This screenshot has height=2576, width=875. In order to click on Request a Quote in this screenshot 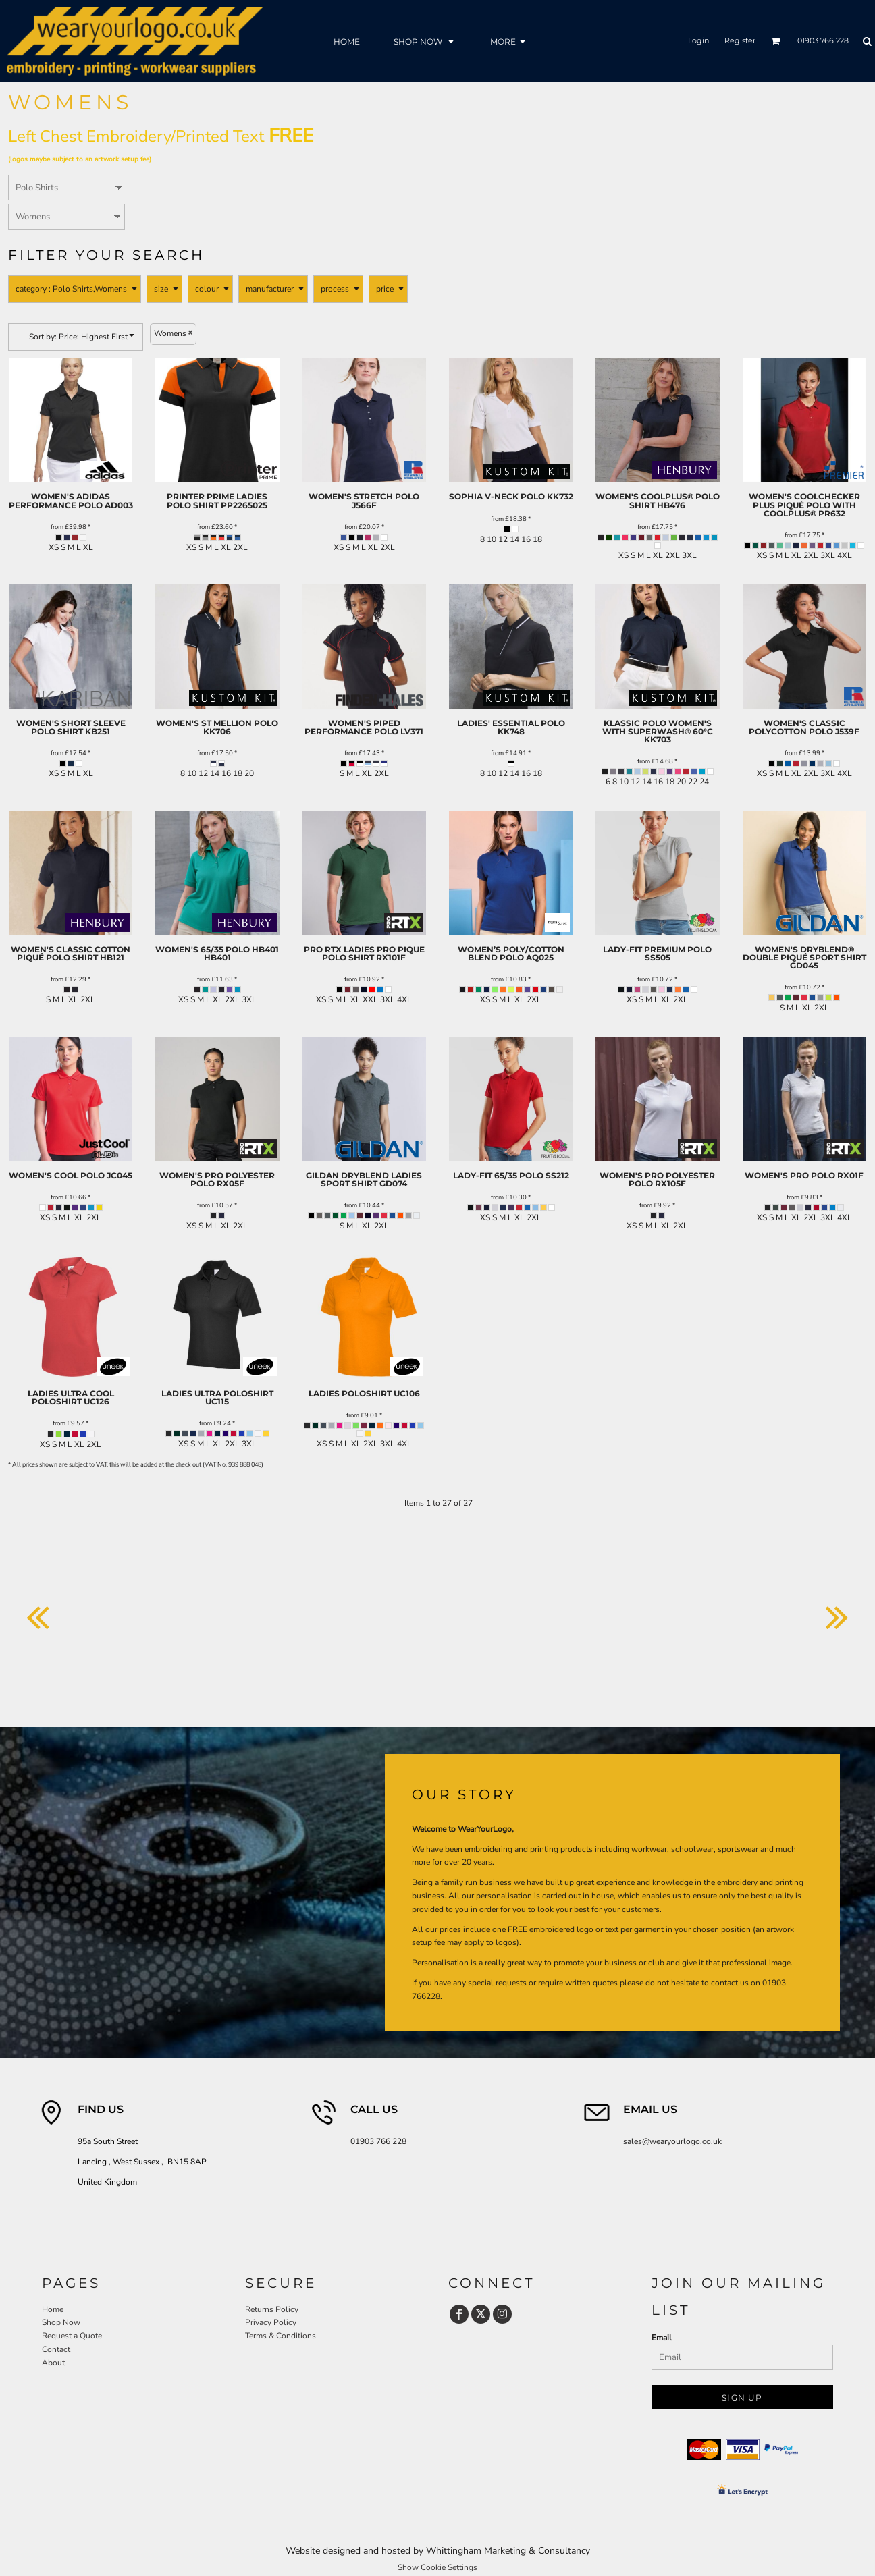, I will do `click(72, 2335)`.